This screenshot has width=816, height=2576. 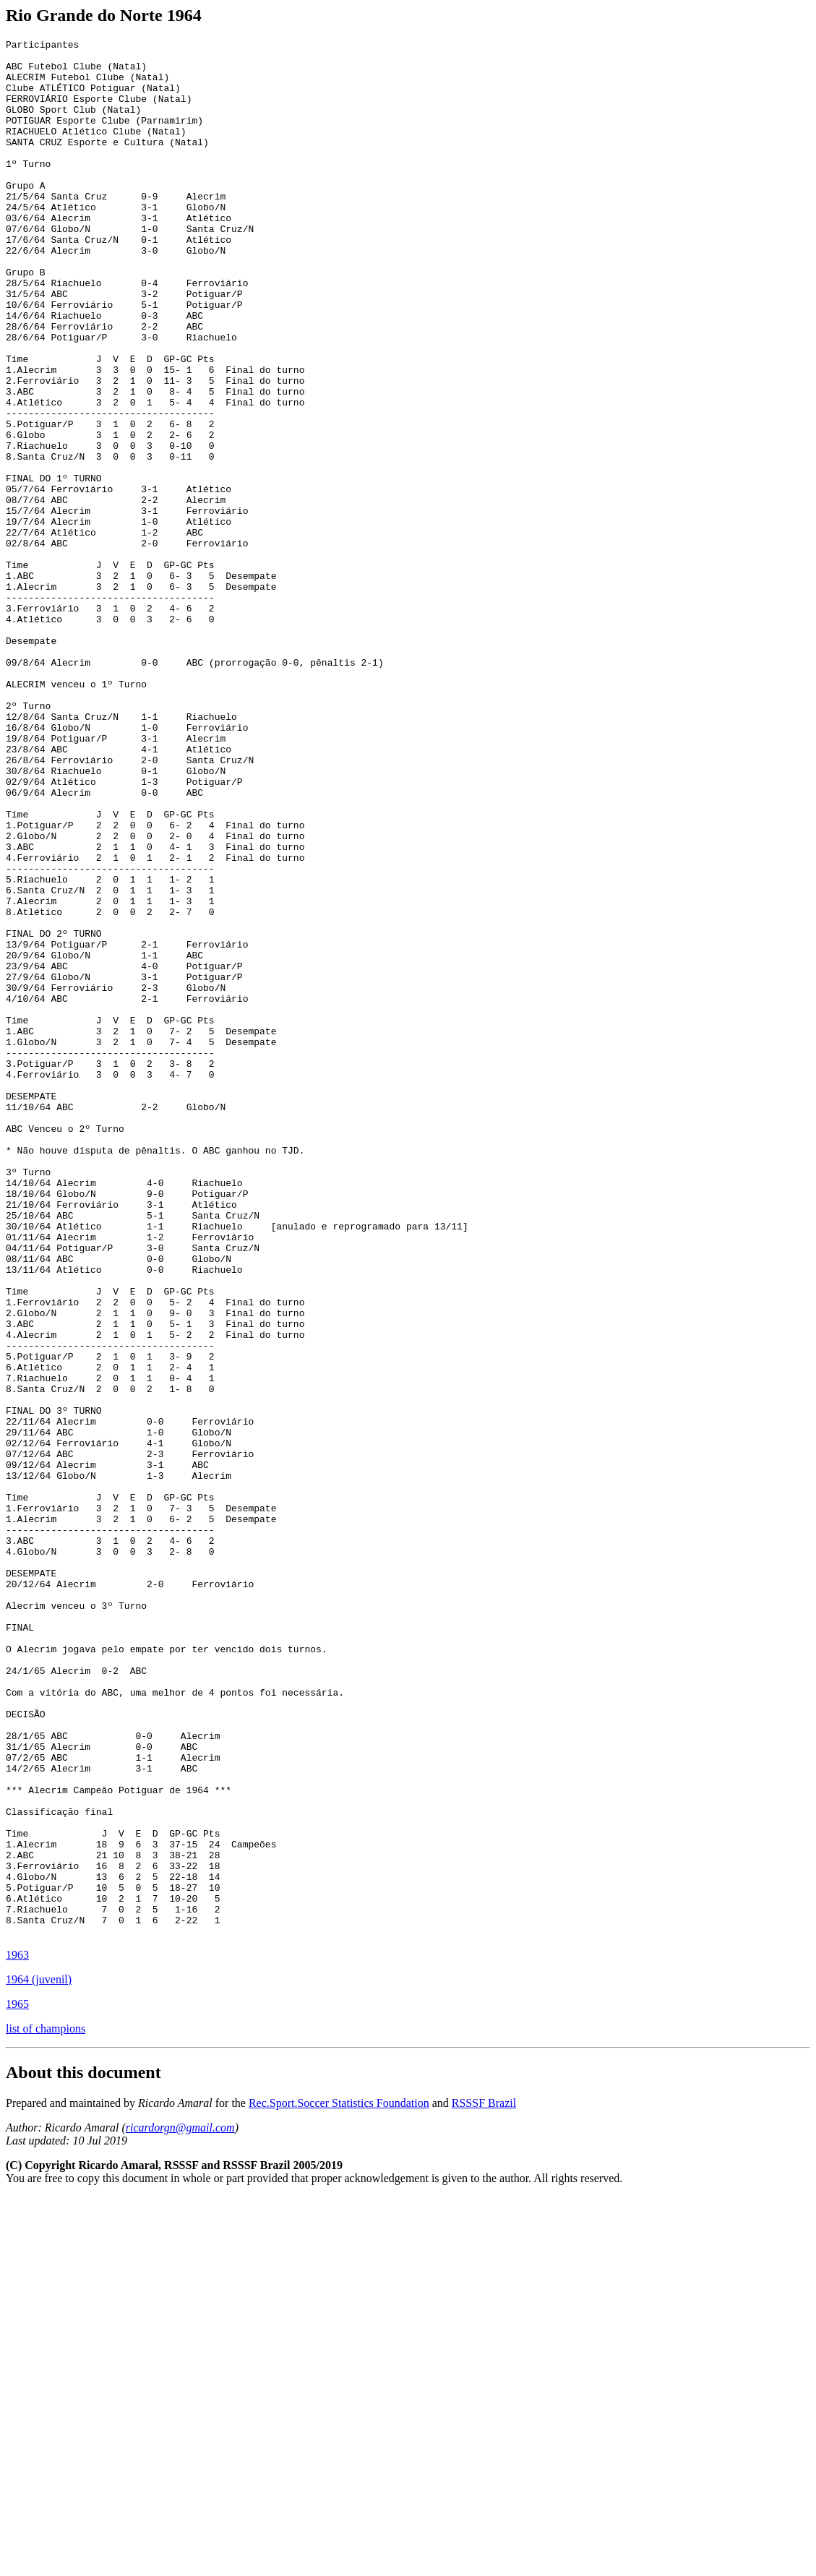 I want to click on RSSSF Brazil, so click(x=484, y=2482).